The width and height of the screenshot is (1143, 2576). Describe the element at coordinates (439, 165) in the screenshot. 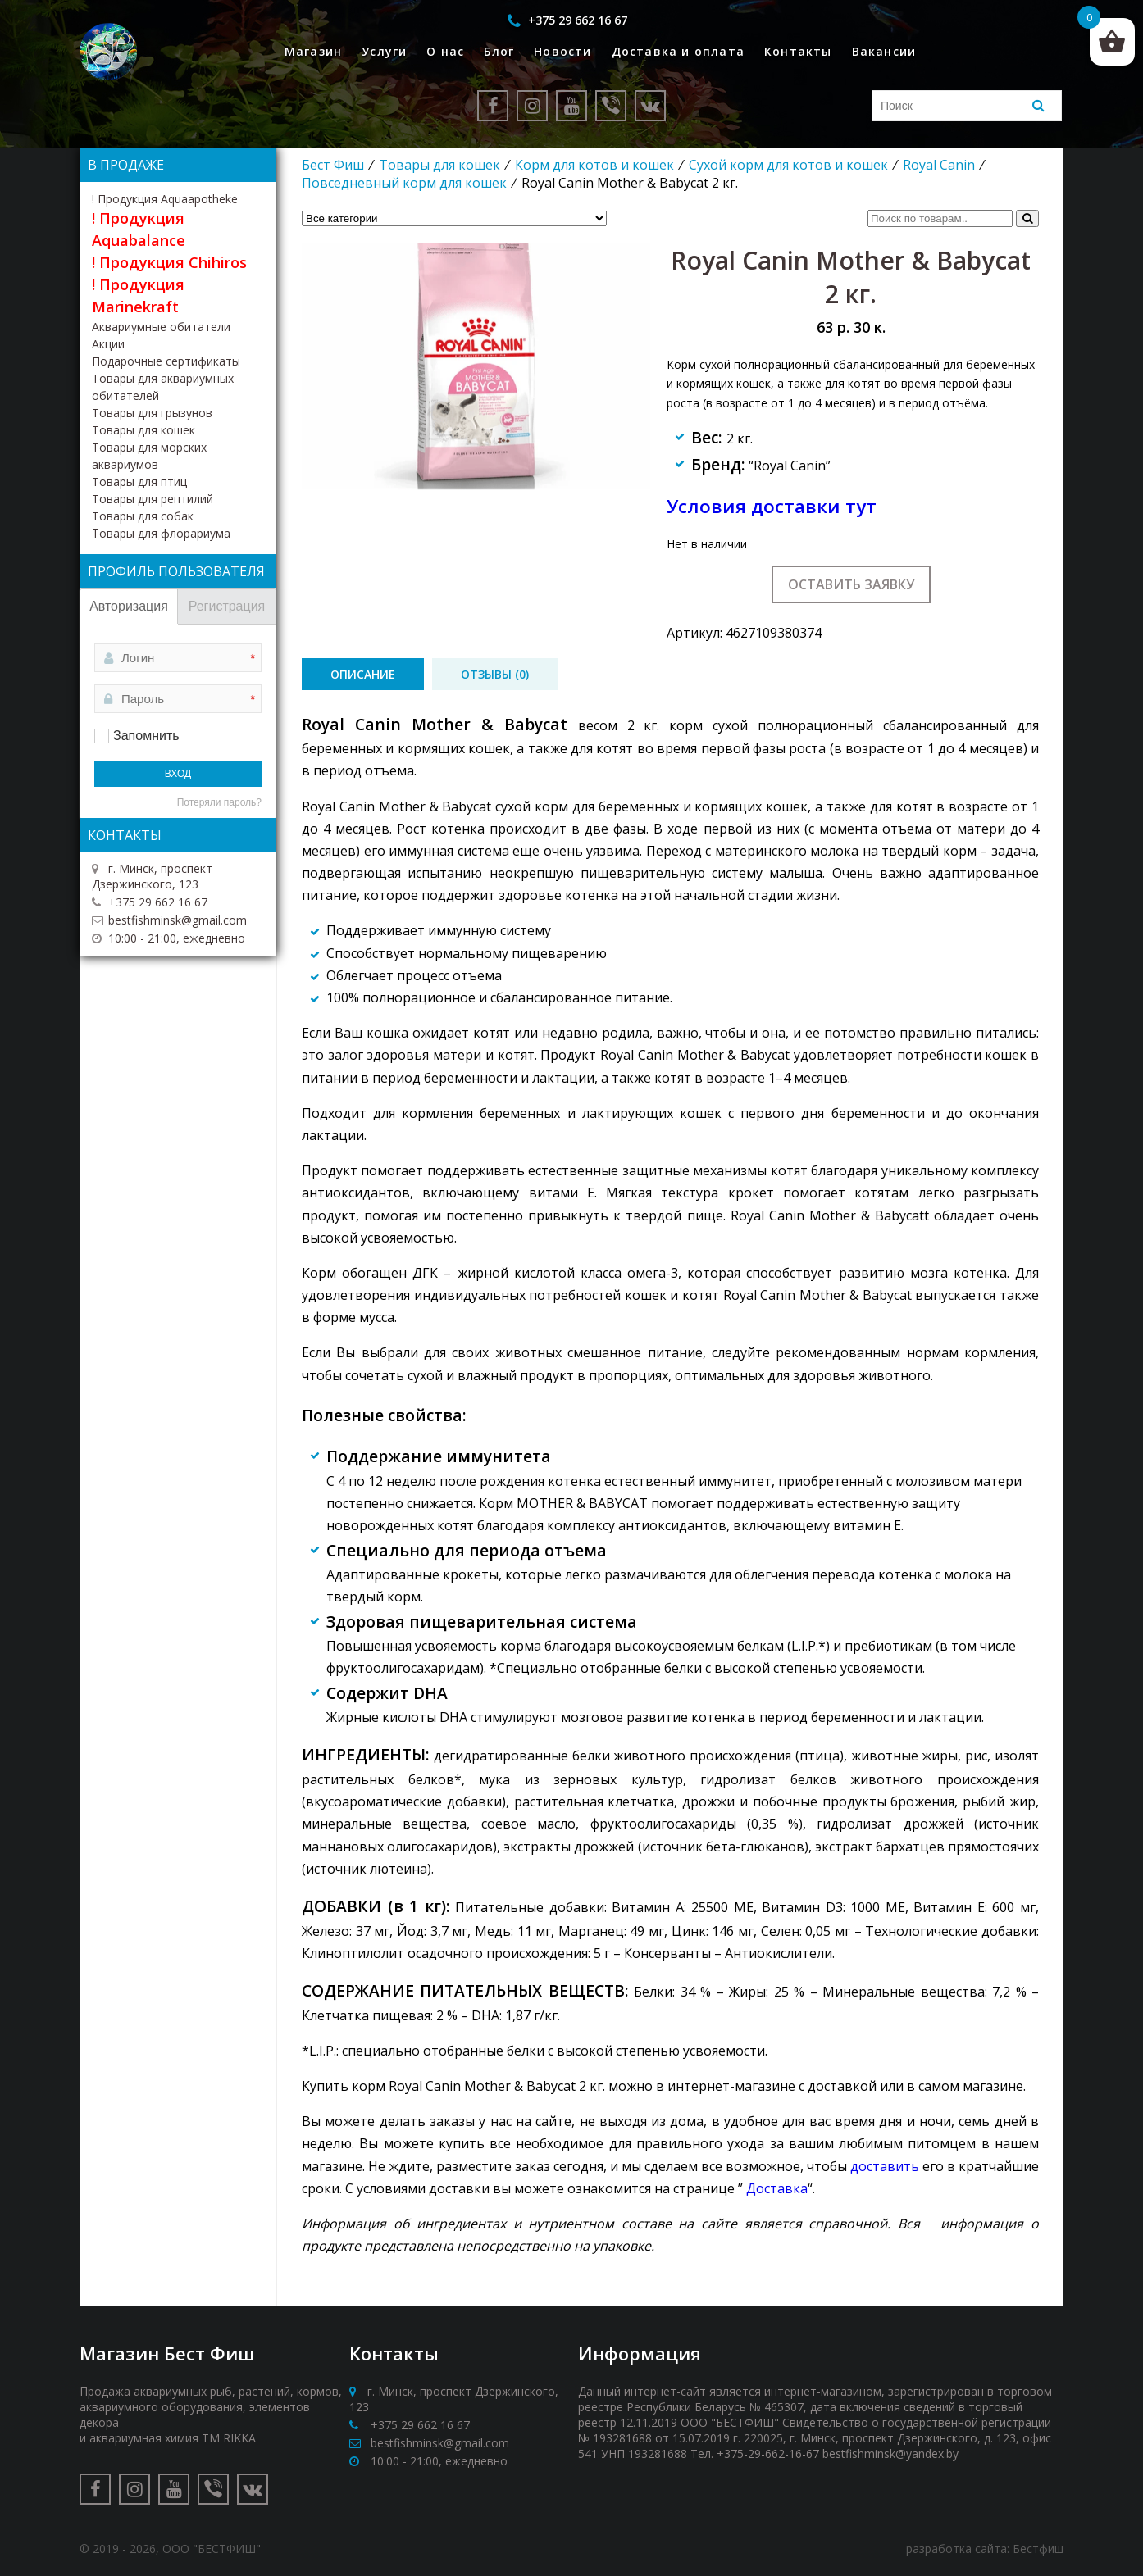

I see `Товары для кошек` at that location.